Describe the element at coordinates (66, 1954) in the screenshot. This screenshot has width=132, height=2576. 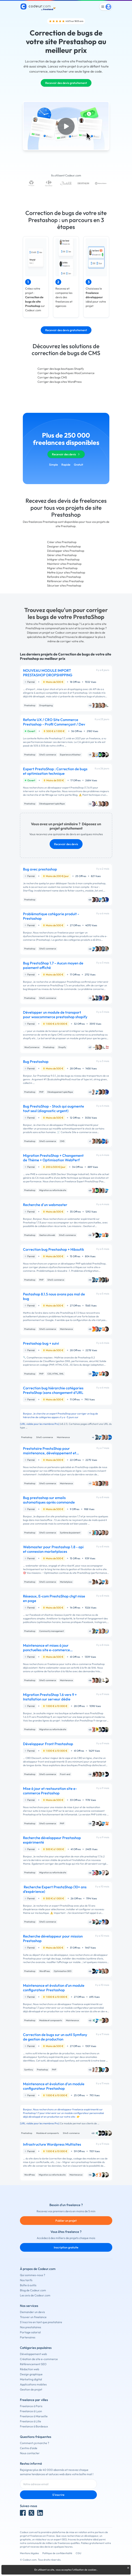
I see `[Recherche développeur pour mission Prestashop]` at that location.